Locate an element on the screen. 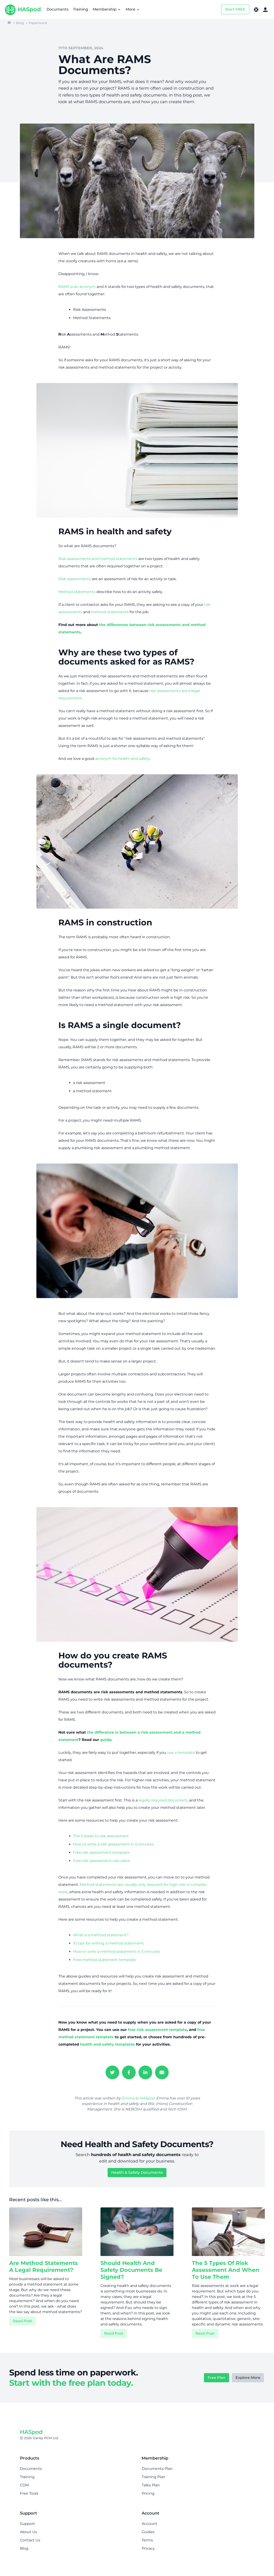 The image size is (274, 2576). health and safety templates is located at coordinates (107, 2044).